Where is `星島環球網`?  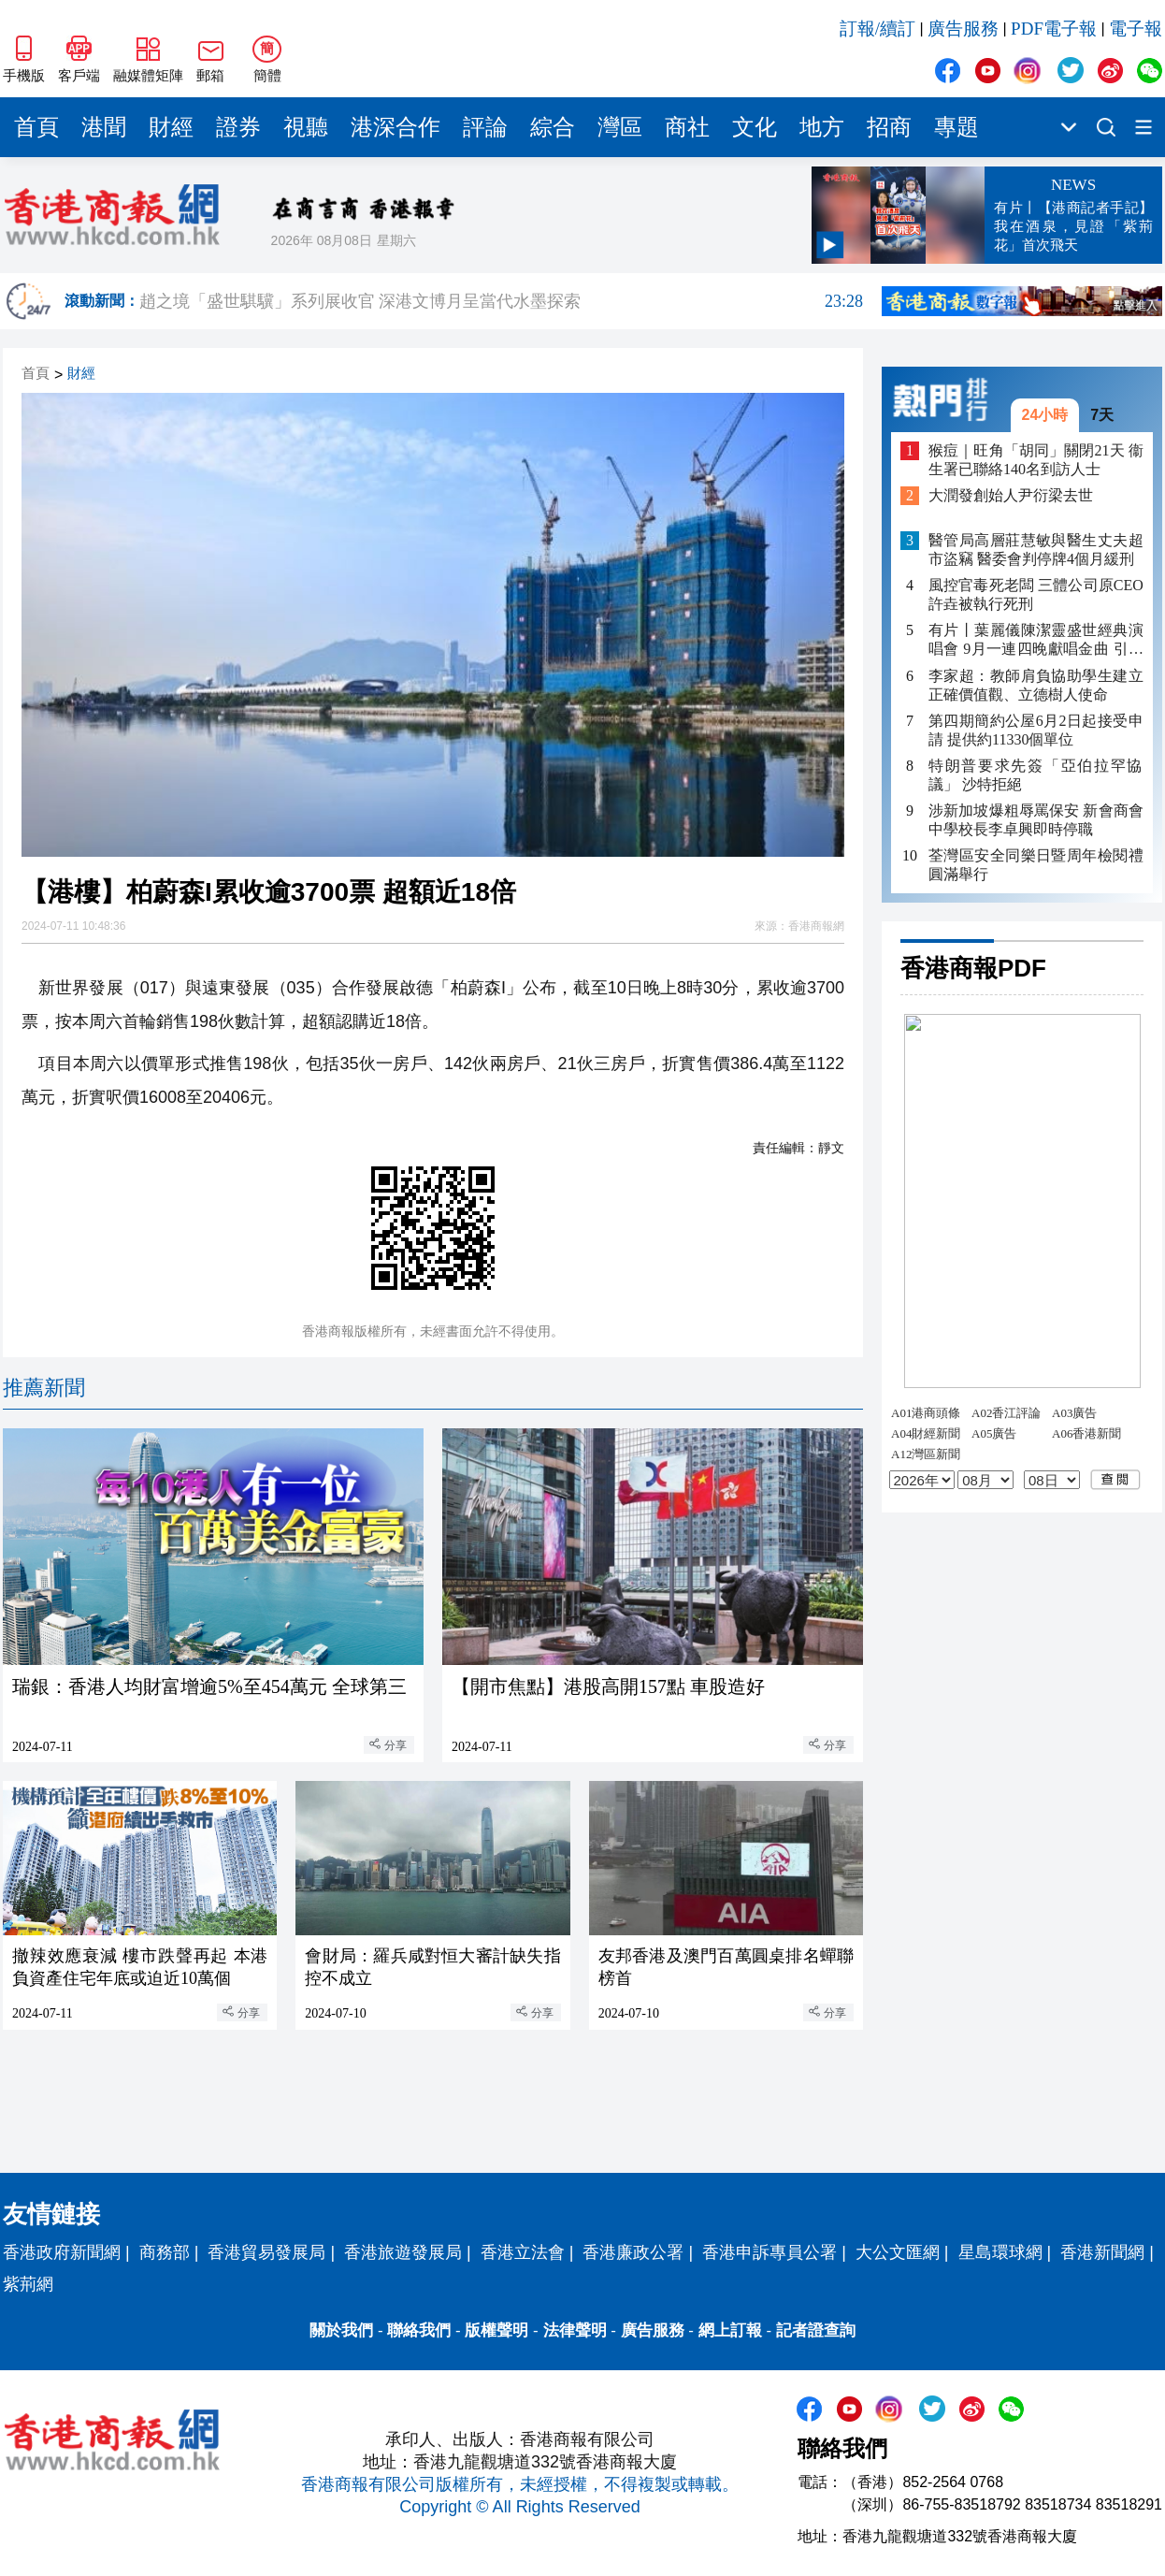 星島環球網 is located at coordinates (1000, 2252).